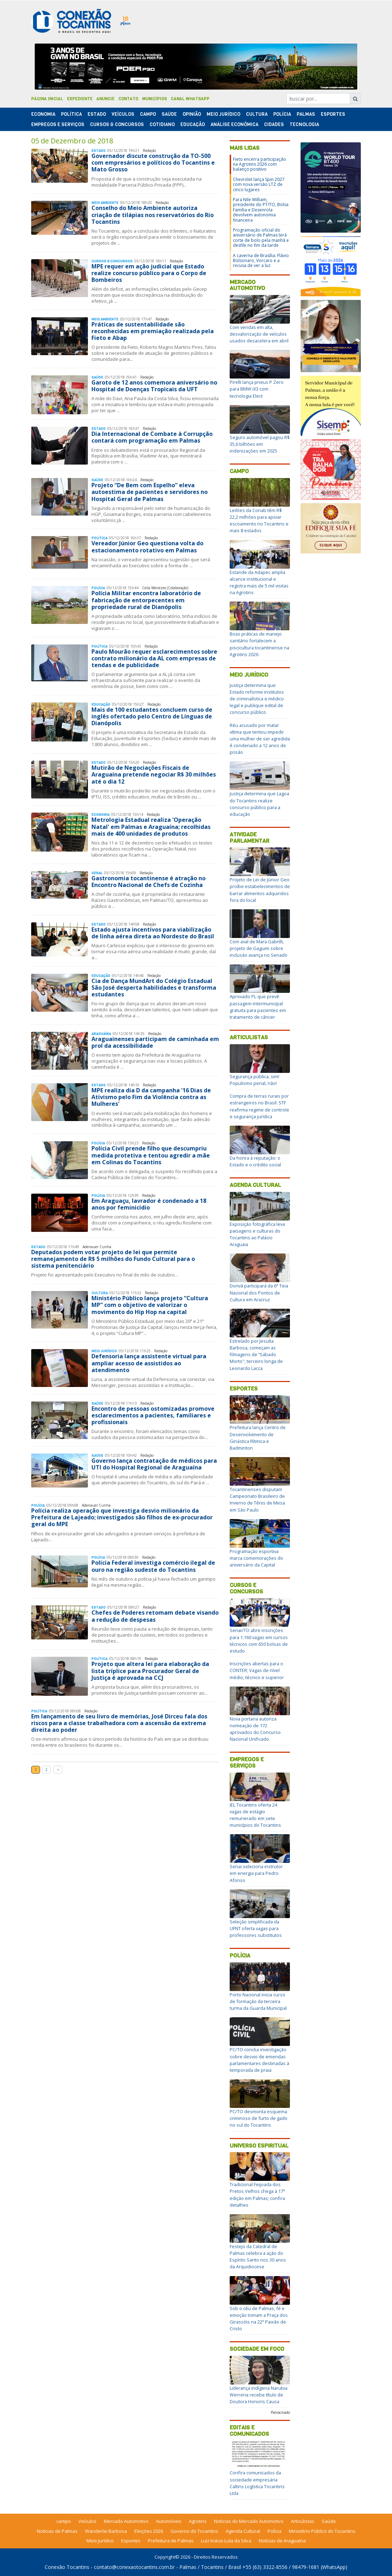 The width and height of the screenshot is (392, 2576). What do you see at coordinates (169, 114) in the screenshot?
I see `Saúde` at bounding box center [169, 114].